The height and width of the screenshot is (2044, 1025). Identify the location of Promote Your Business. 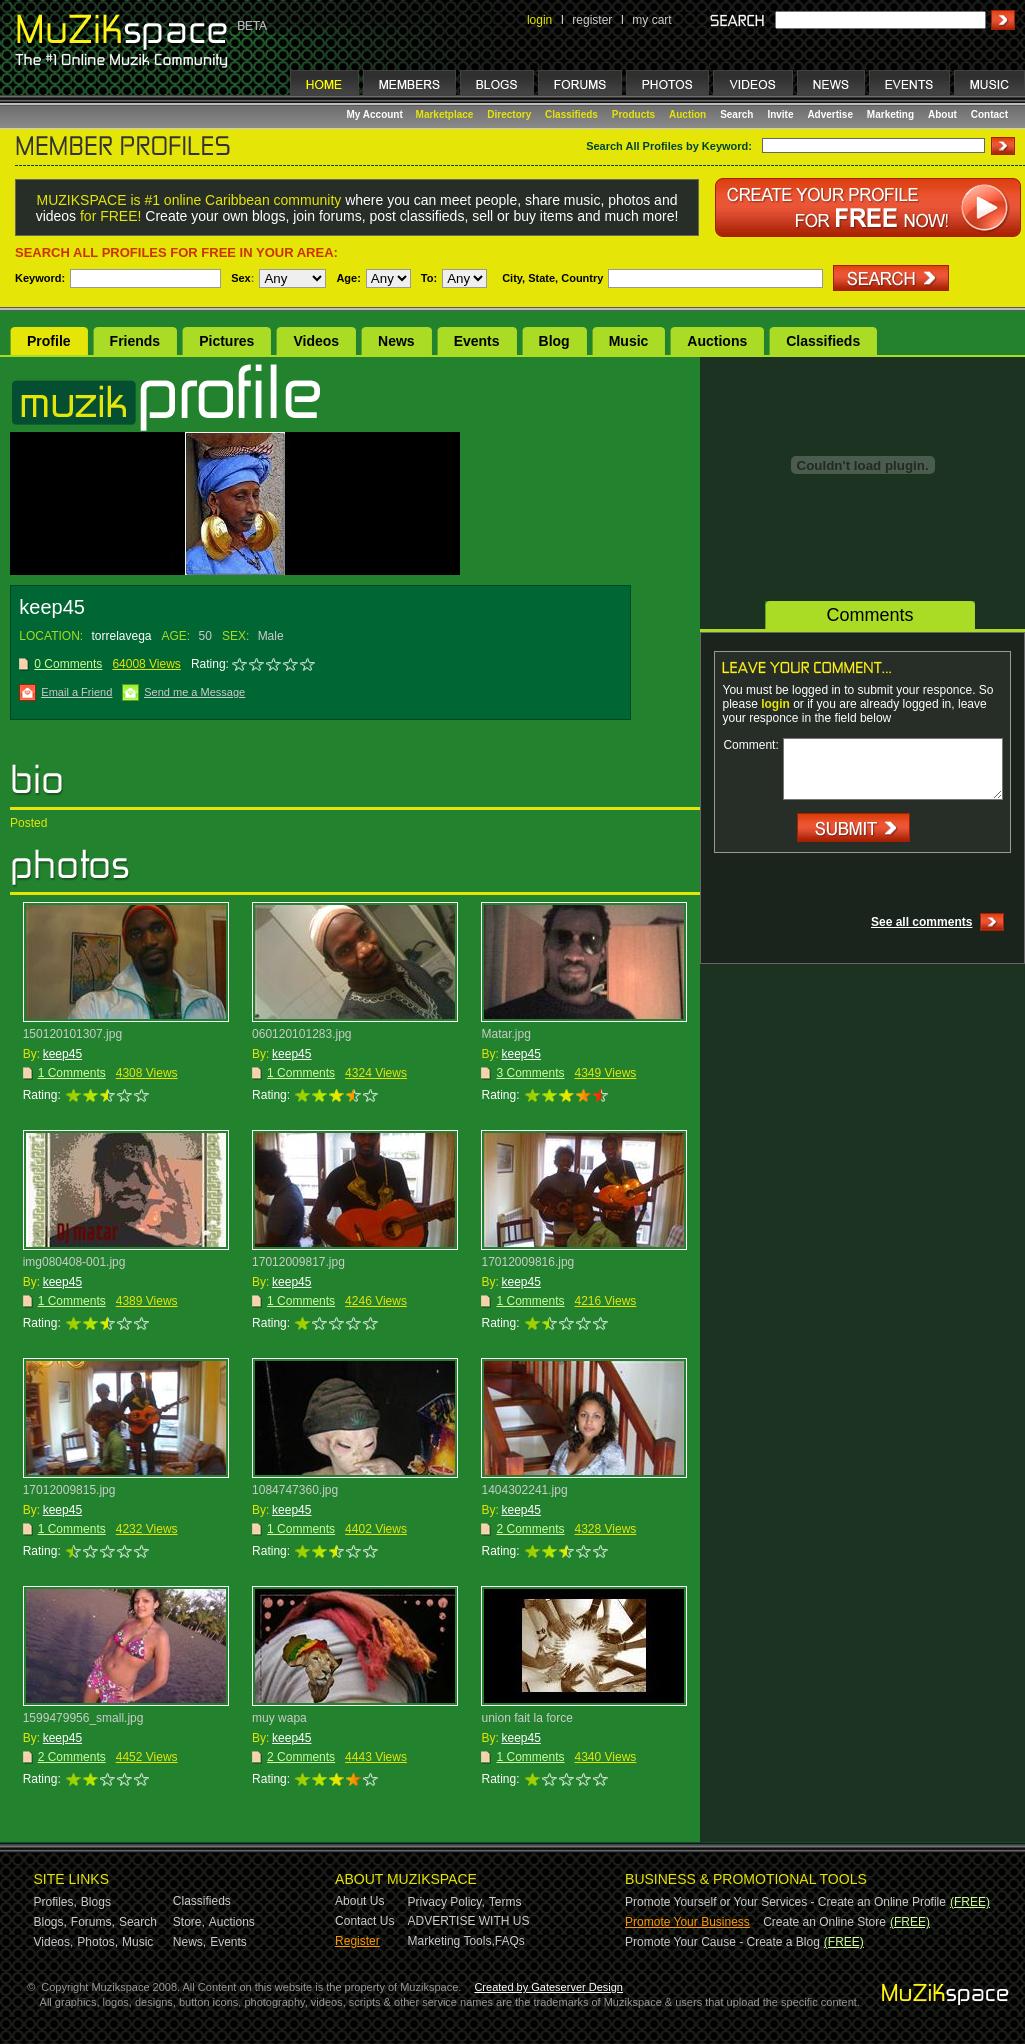
(687, 1922).